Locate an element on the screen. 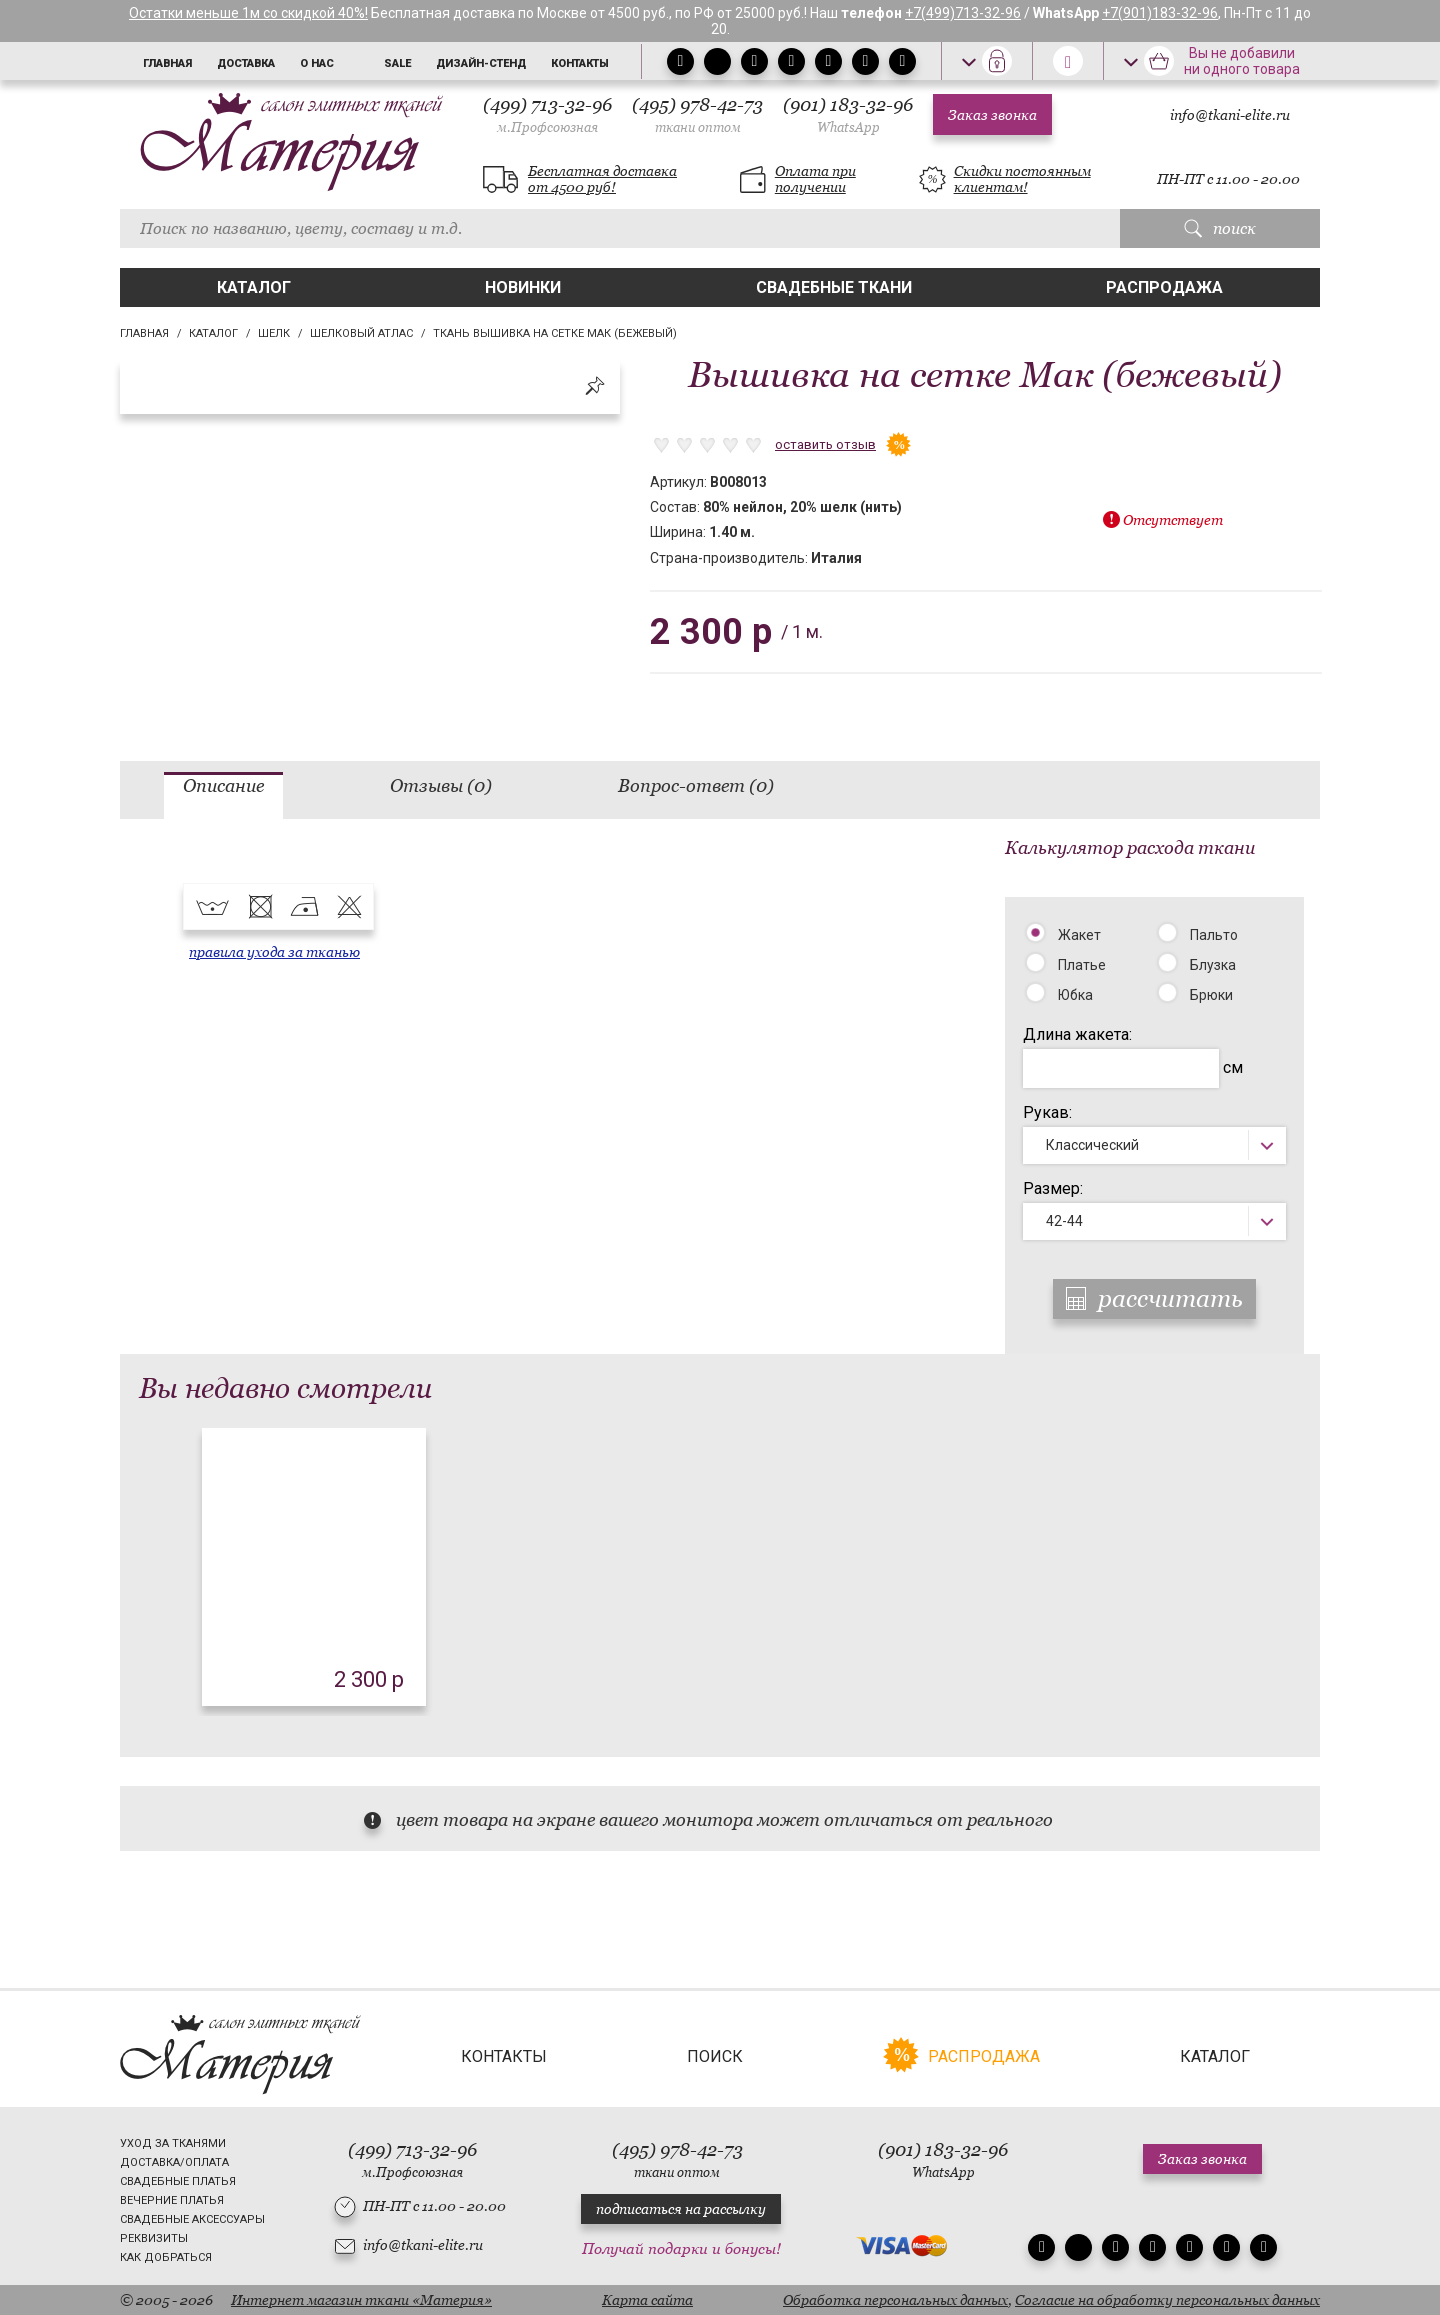 The width and height of the screenshot is (1440, 2315). Рукав: is located at coordinates (1047, 1112).